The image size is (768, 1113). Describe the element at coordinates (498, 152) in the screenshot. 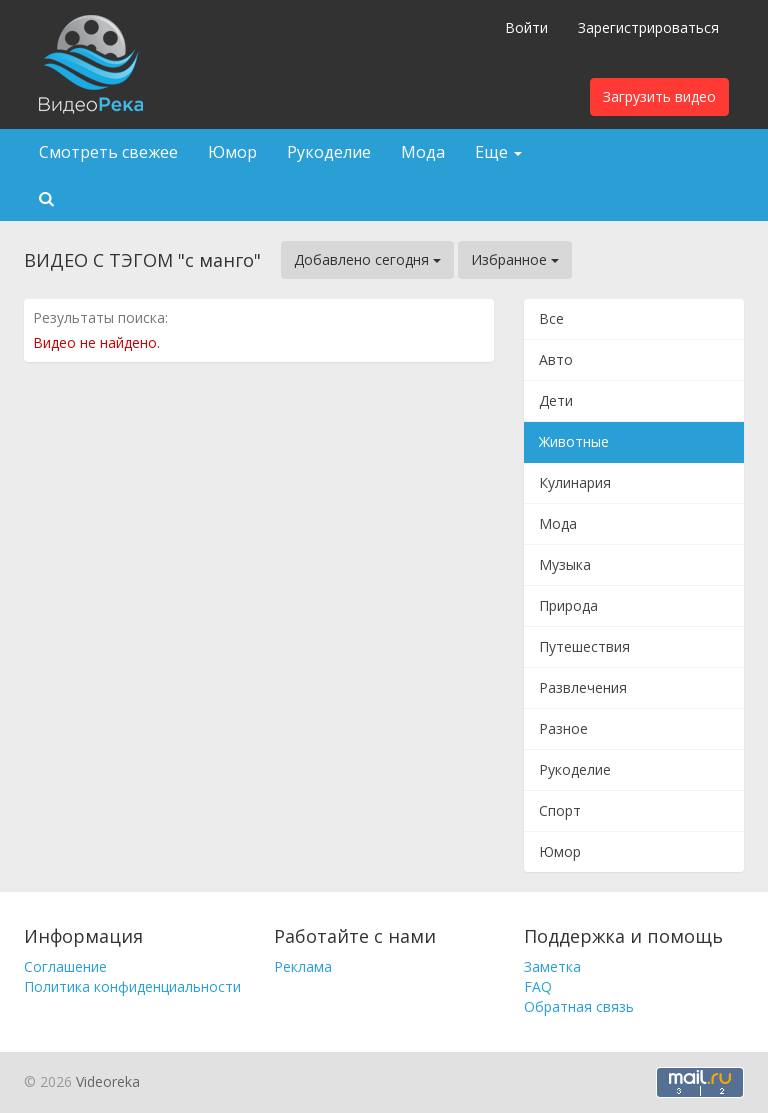

I see `Еще` at that location.